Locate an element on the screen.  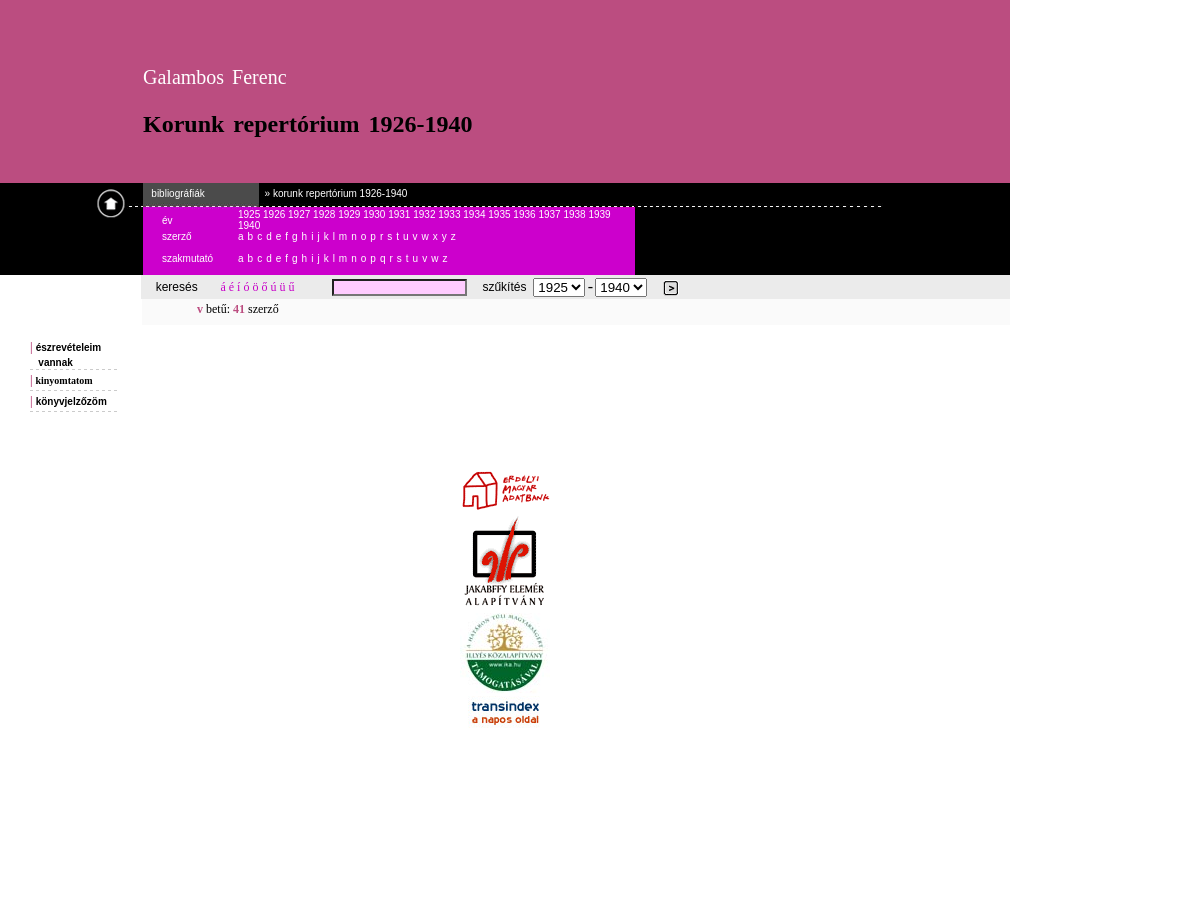
1933 is located at coordinates (450, 214).